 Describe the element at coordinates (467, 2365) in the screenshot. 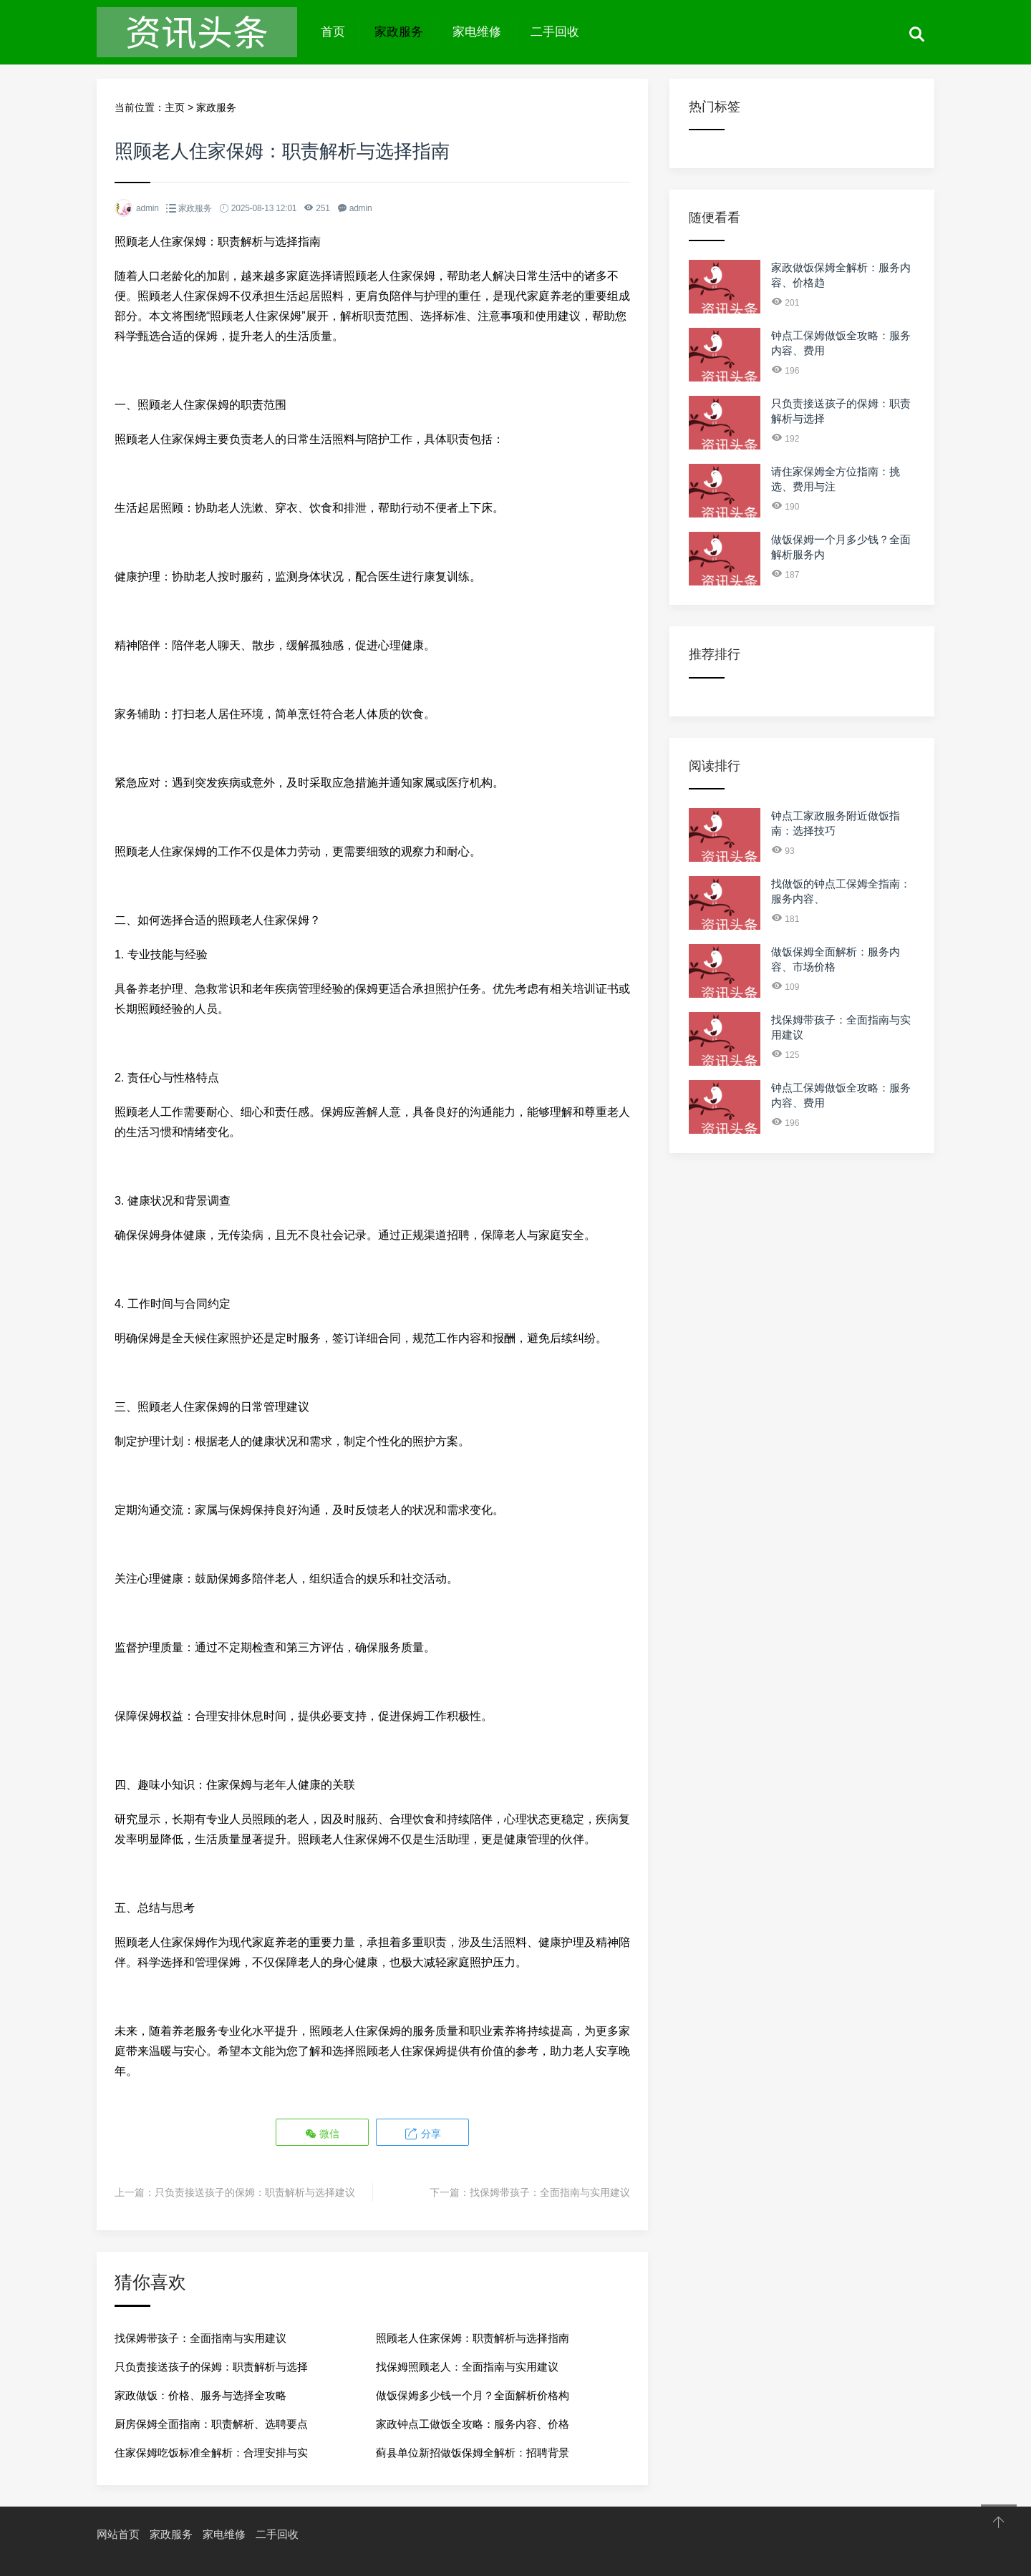

I see `找保姆照顾老人：全面指南与实用建议` at that location.